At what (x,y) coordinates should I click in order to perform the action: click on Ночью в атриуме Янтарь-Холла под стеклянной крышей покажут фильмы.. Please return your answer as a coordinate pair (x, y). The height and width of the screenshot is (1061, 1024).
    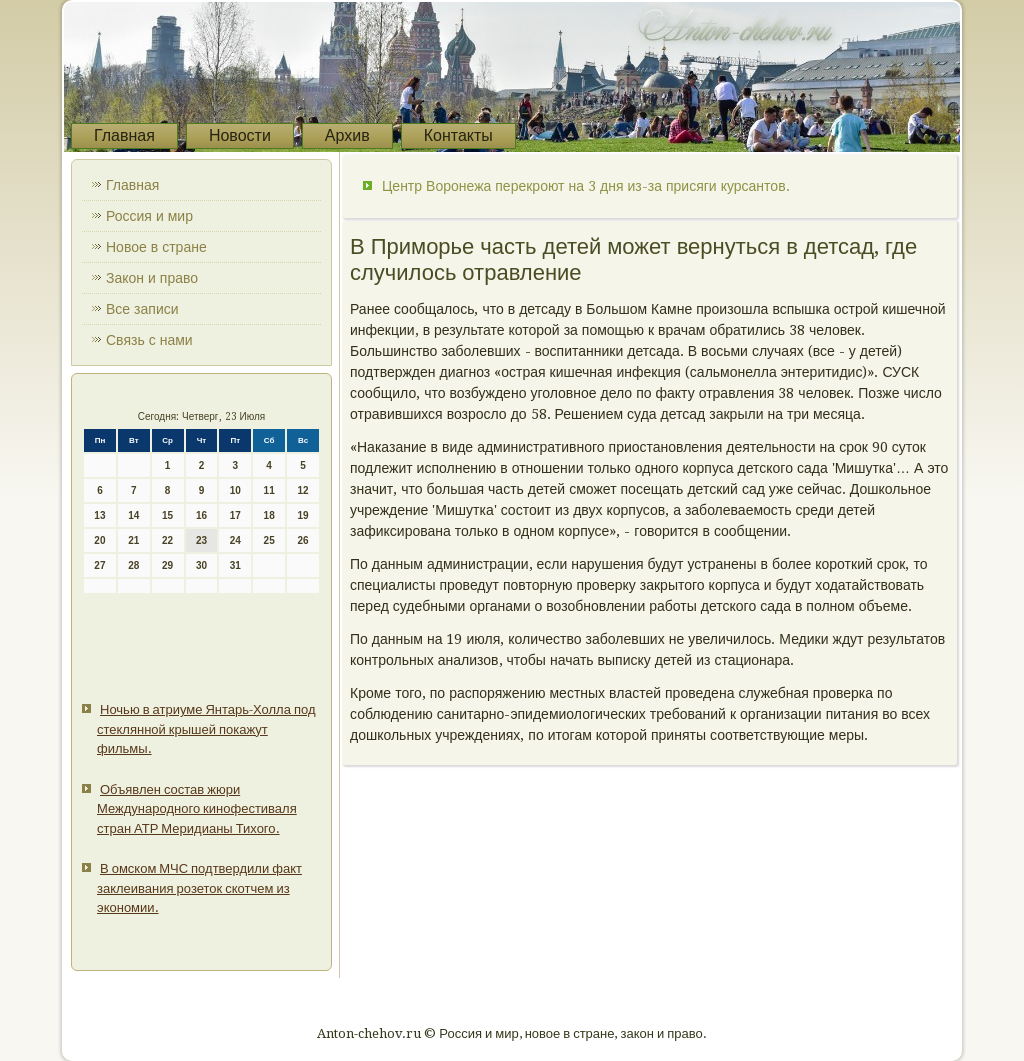
    Looking at the image, I should click on (206, 729).